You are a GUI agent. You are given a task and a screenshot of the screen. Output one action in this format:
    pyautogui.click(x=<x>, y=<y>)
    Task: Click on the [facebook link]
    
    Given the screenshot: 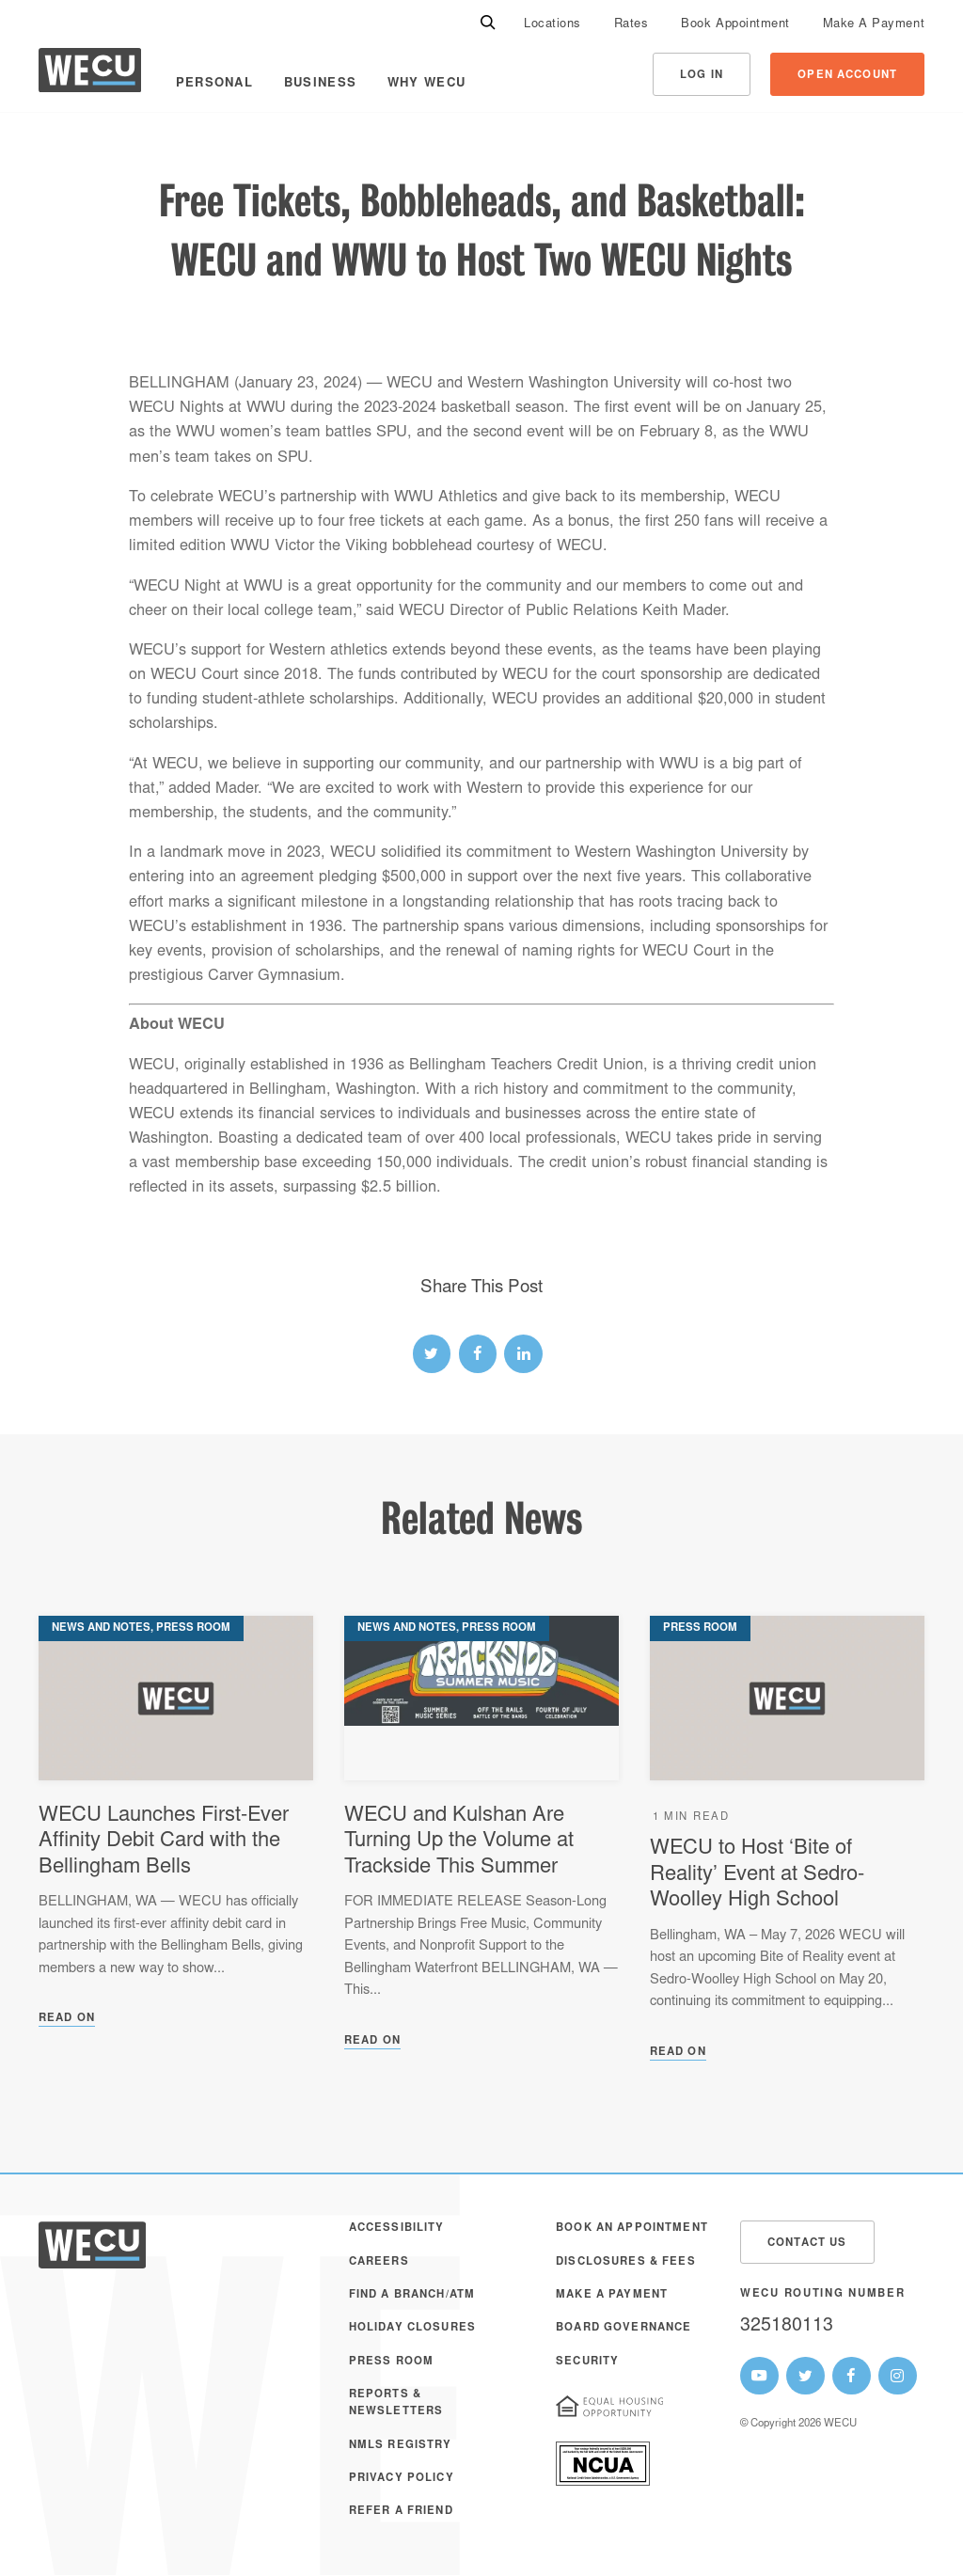 What is the action you would take?
    pyautogui.click(x=478, y=1354)
    